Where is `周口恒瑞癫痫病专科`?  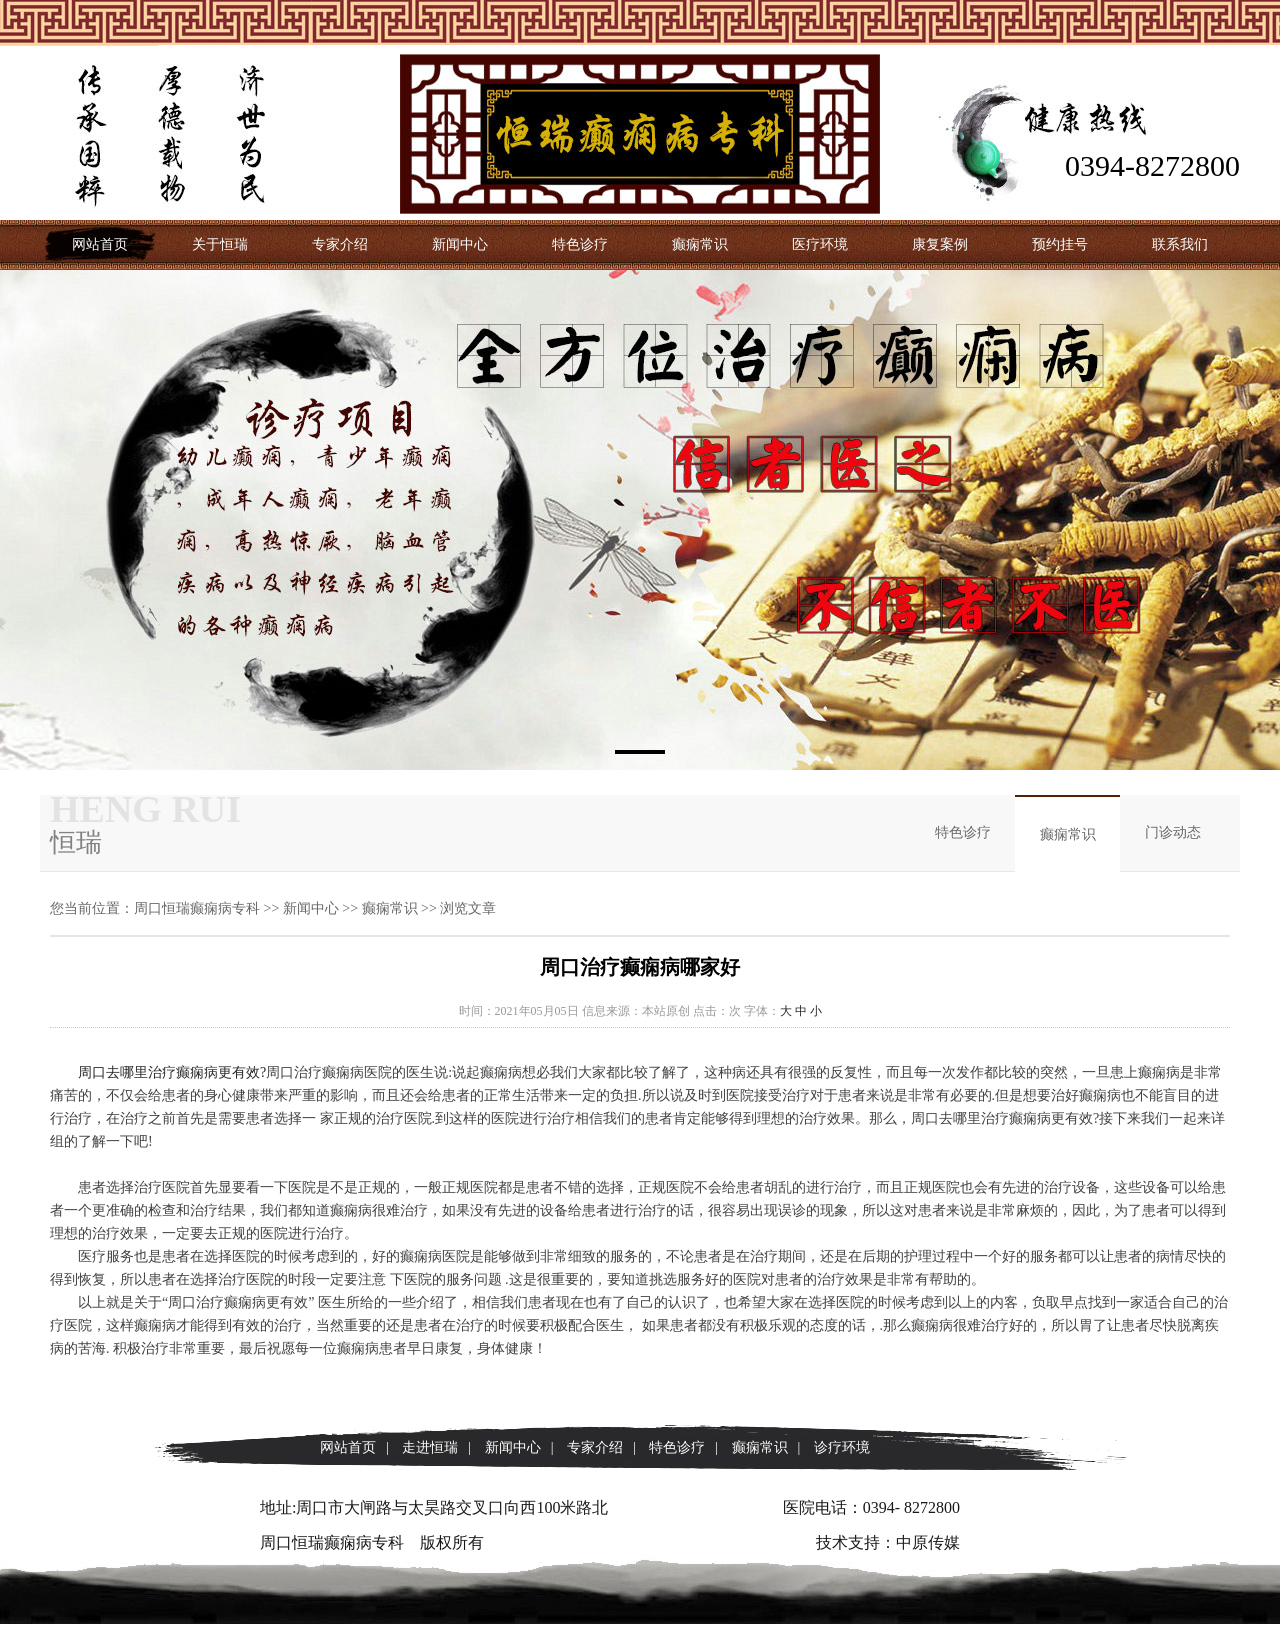 周口恒瑞癫痫病专科 is located at coordinates (197, 908).